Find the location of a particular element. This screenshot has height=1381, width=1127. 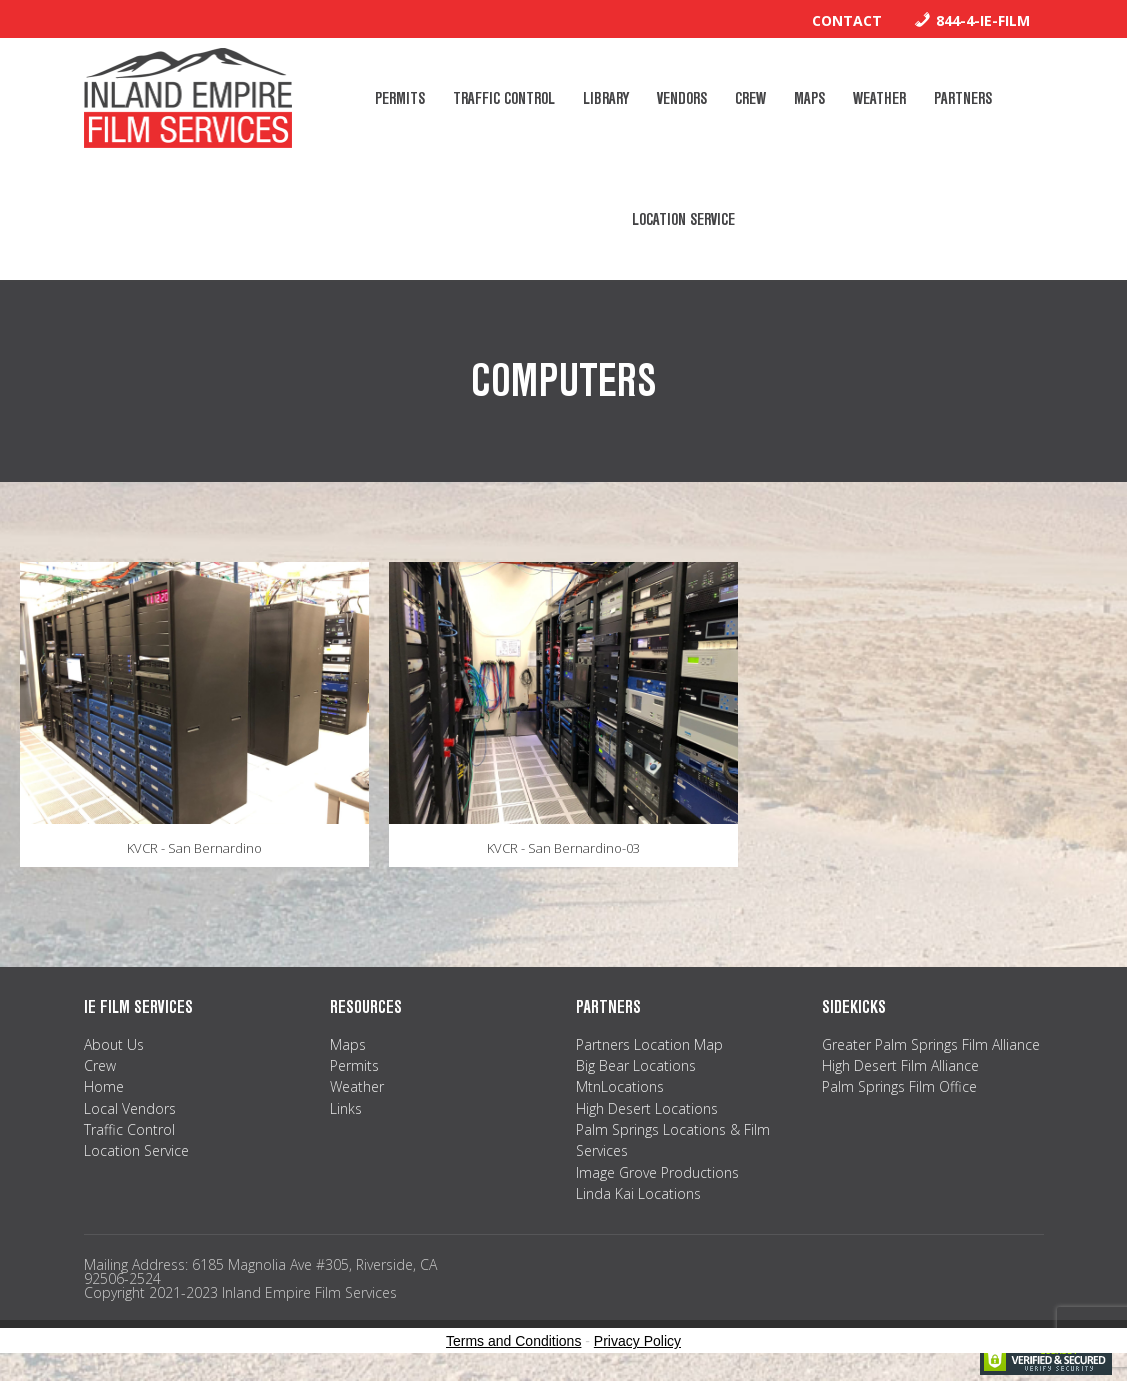

Weather is located at coordinates (357, 1086).